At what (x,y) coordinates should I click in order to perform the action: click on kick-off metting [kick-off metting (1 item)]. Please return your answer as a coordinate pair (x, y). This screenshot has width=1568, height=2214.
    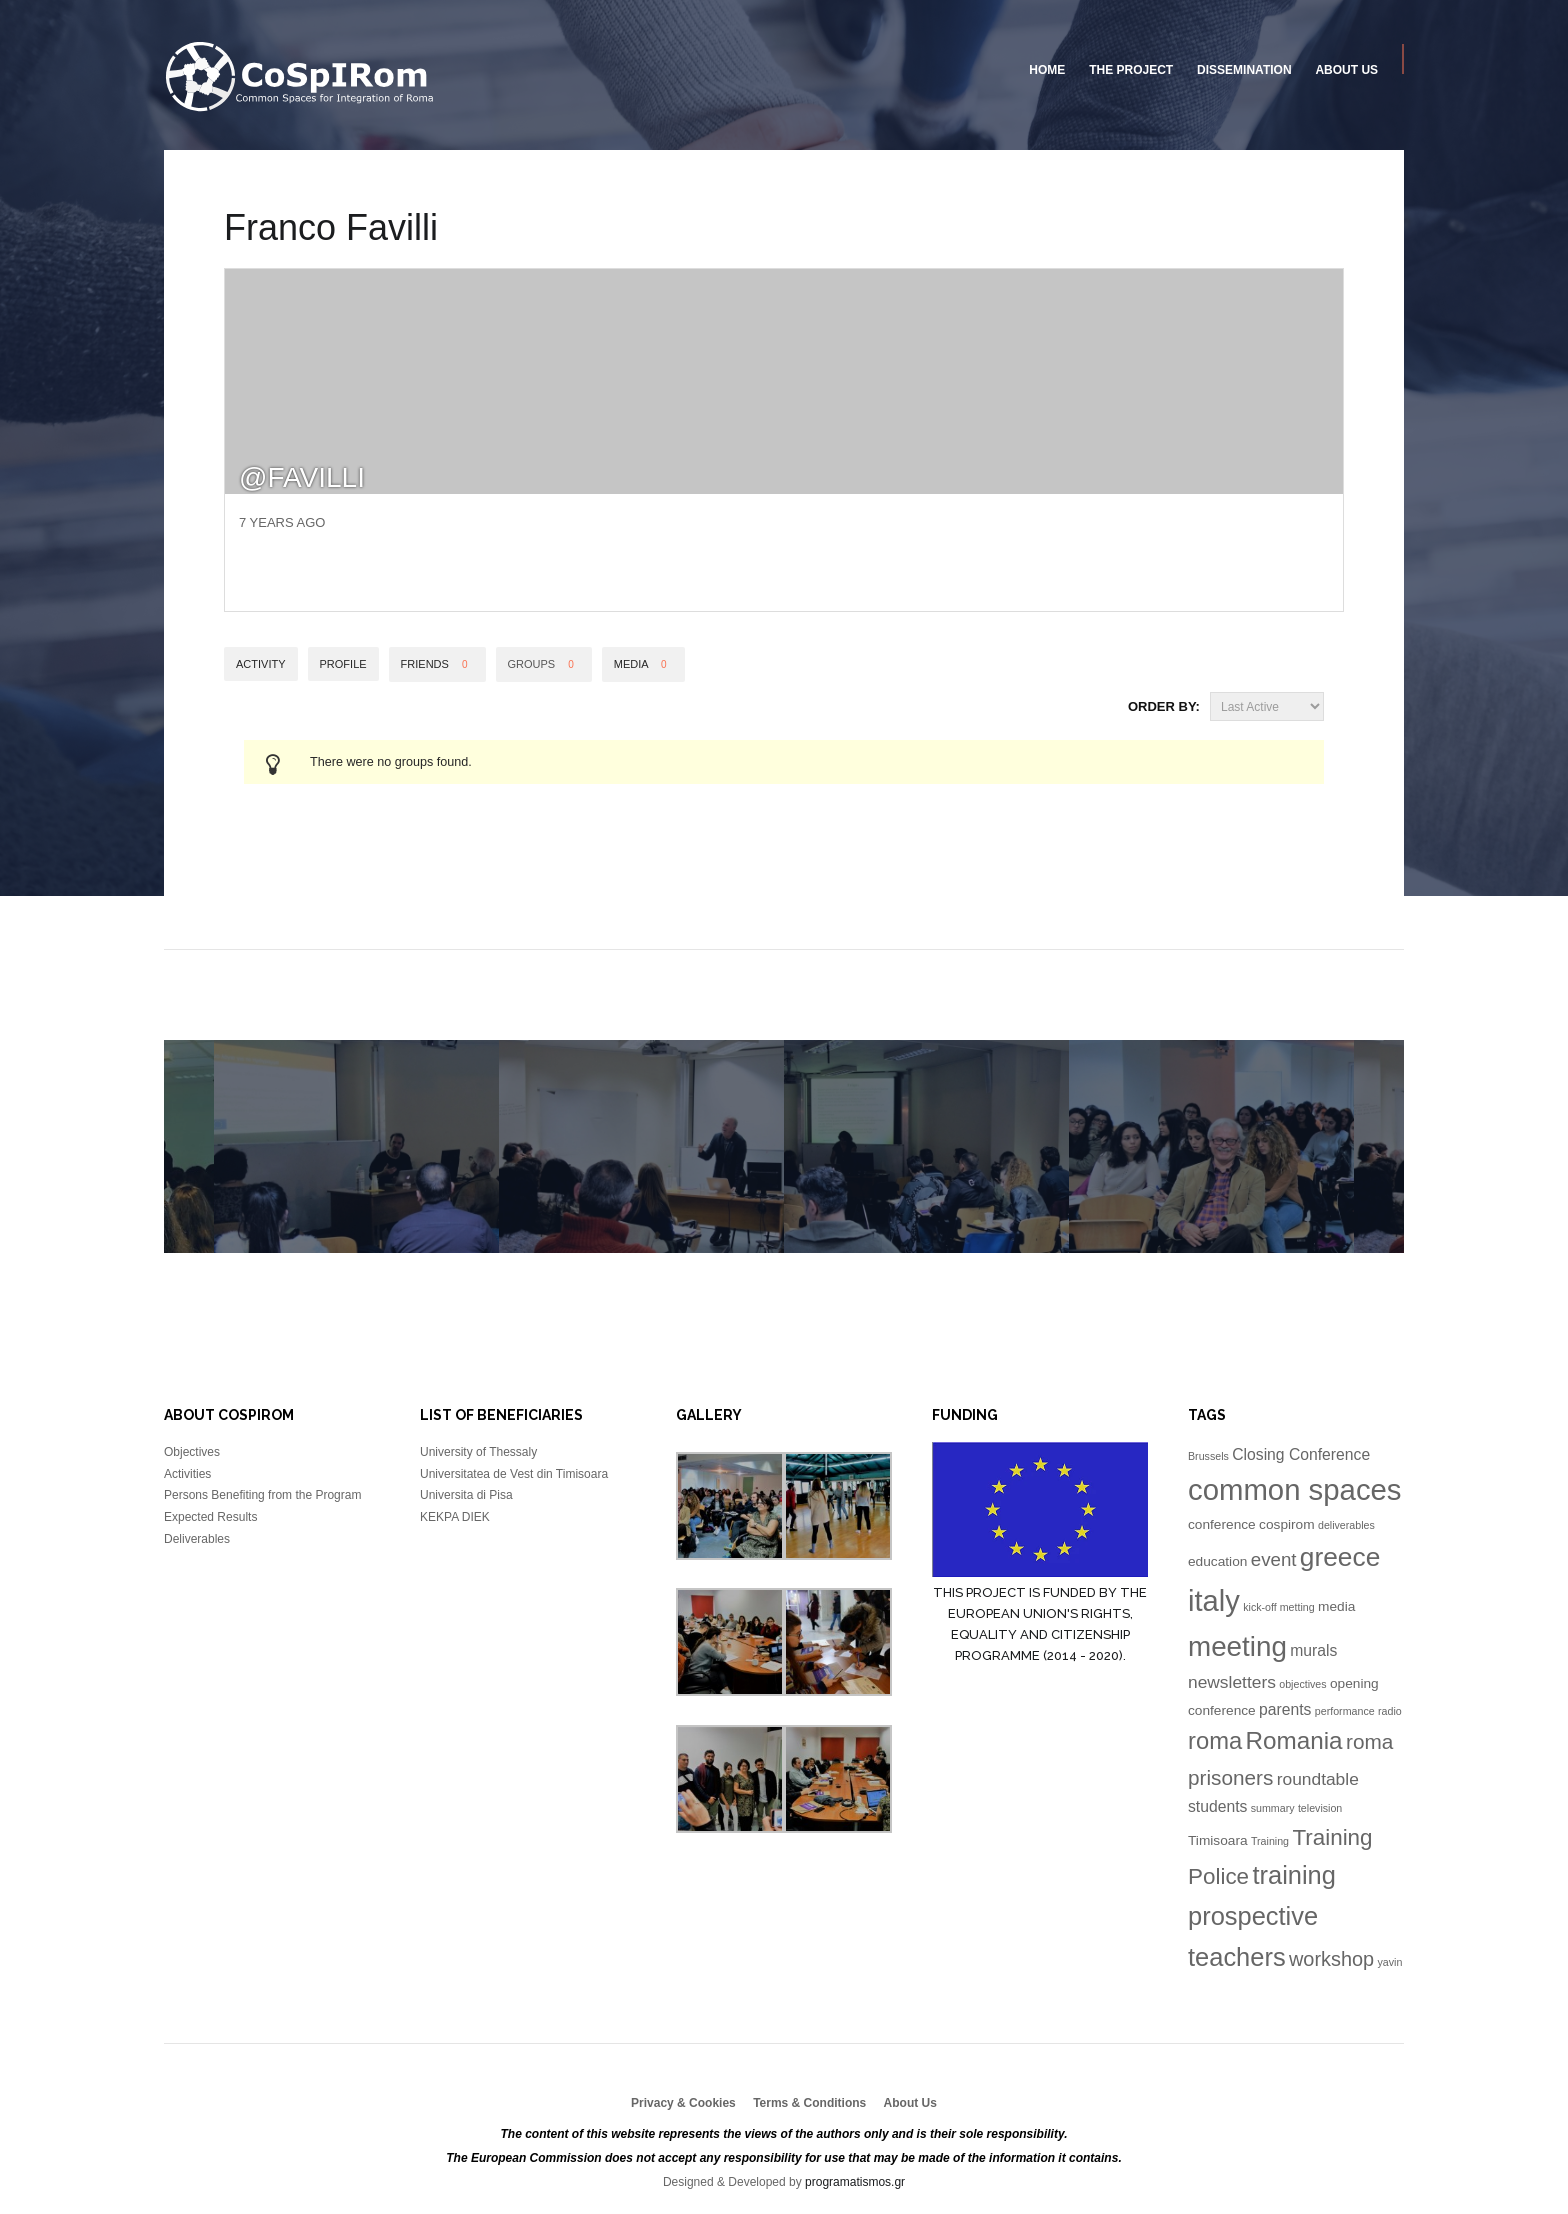
    Looking at the image, I should click on (1278, 1607).